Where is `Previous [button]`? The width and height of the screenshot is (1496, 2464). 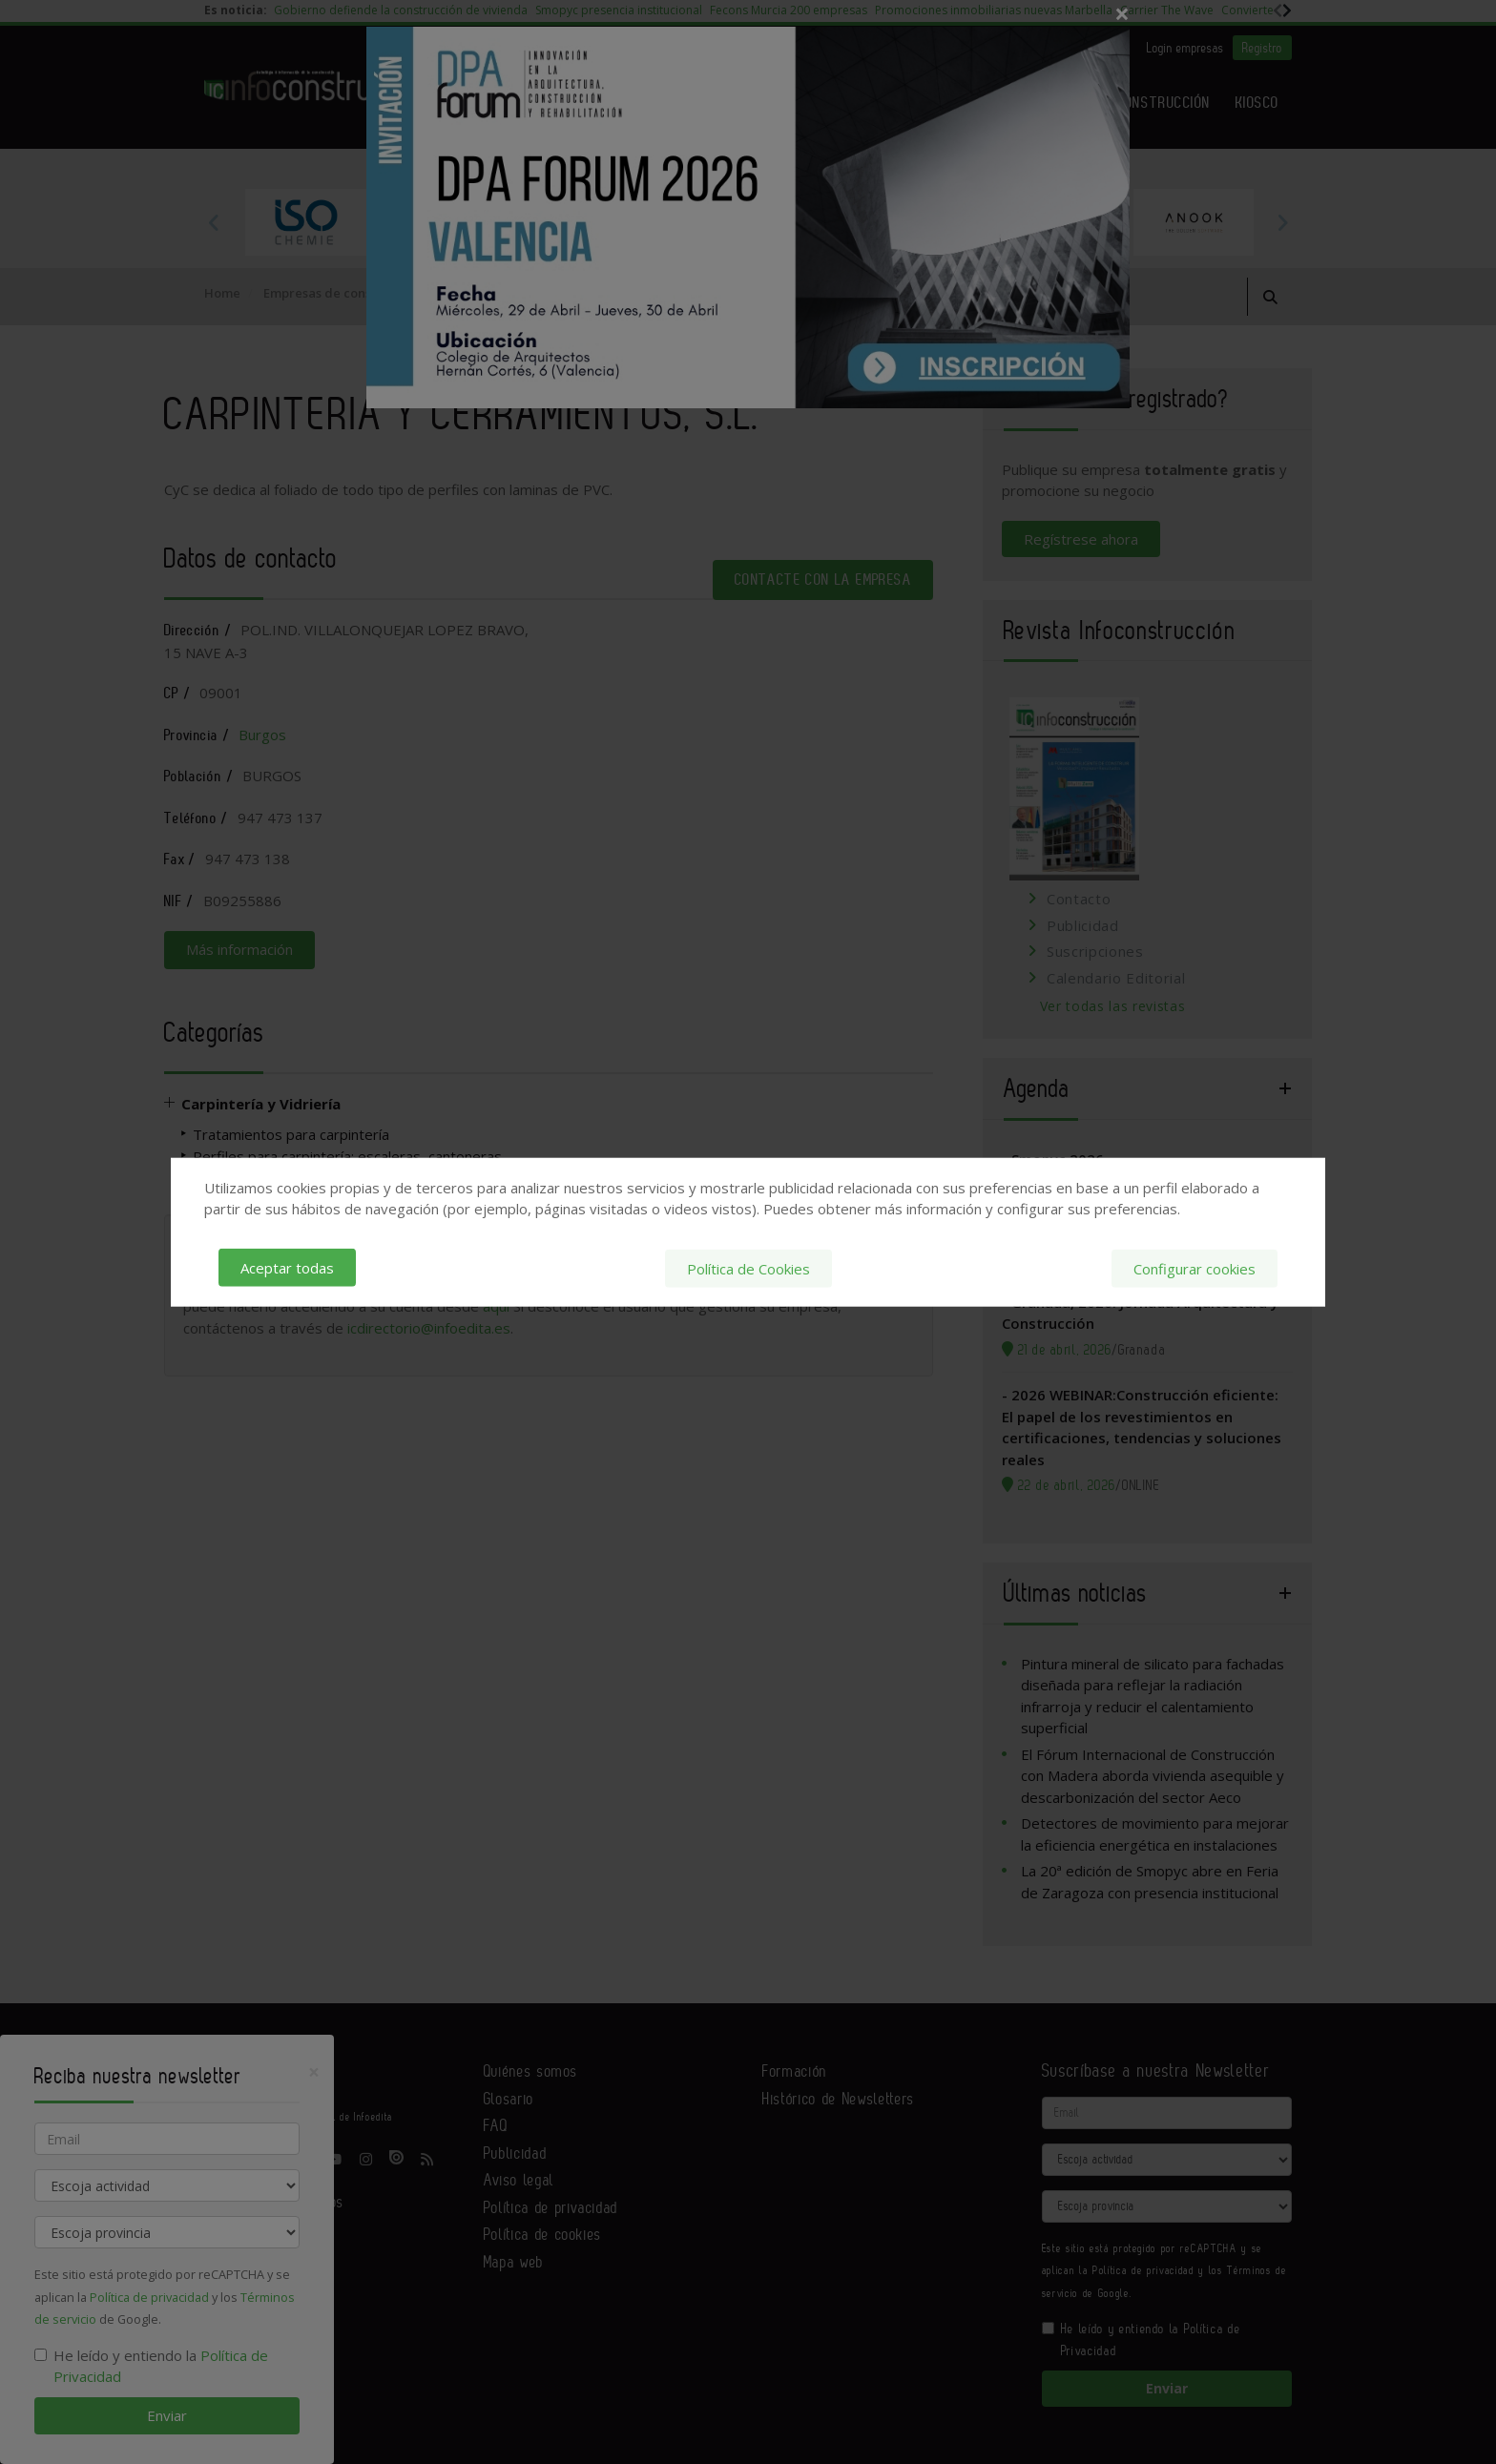 Previous [button] is located at coordinates (213, 222).